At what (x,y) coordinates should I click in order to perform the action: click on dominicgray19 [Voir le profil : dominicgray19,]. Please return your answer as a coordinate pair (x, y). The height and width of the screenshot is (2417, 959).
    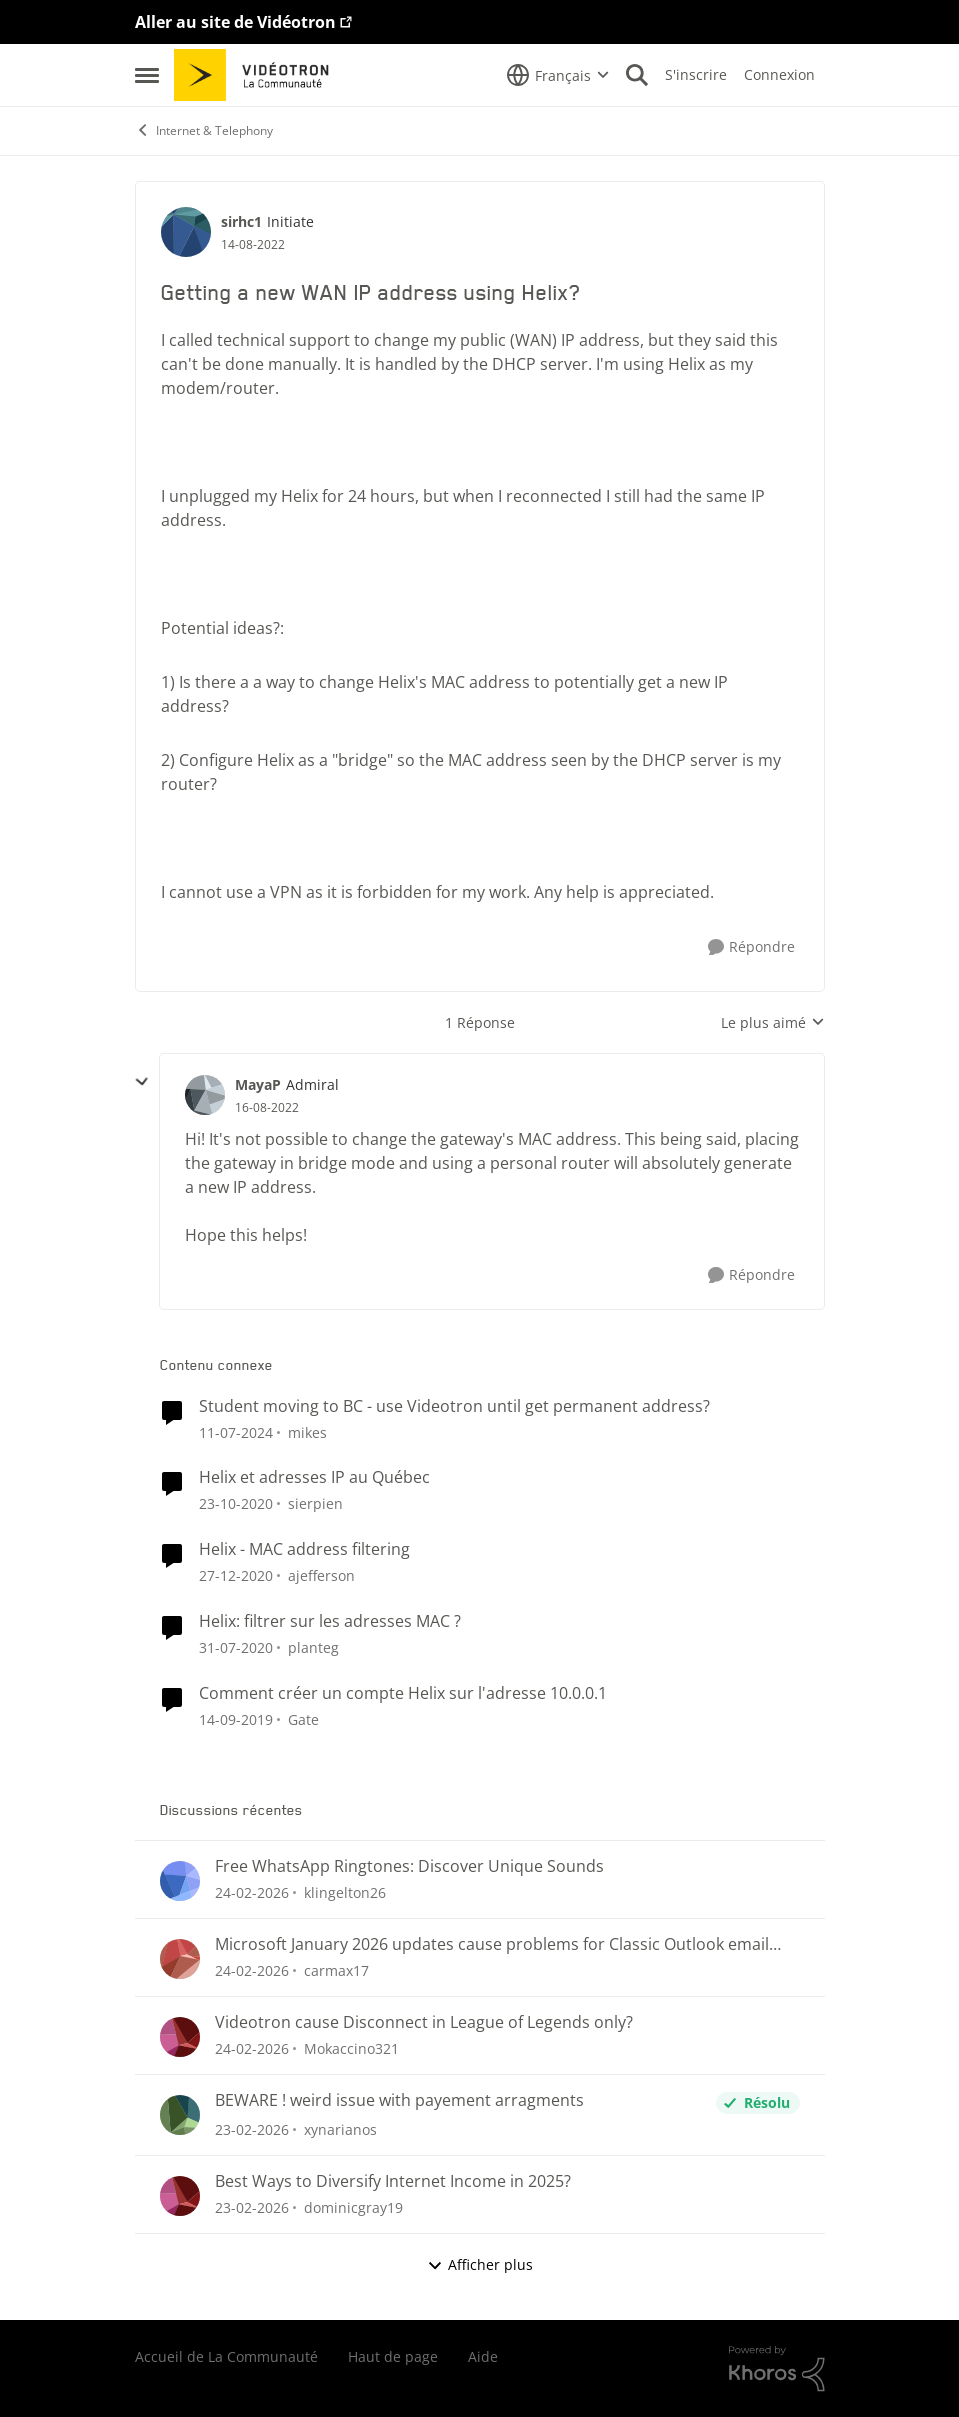
    Looking at the image, I should click on (353, 2207).